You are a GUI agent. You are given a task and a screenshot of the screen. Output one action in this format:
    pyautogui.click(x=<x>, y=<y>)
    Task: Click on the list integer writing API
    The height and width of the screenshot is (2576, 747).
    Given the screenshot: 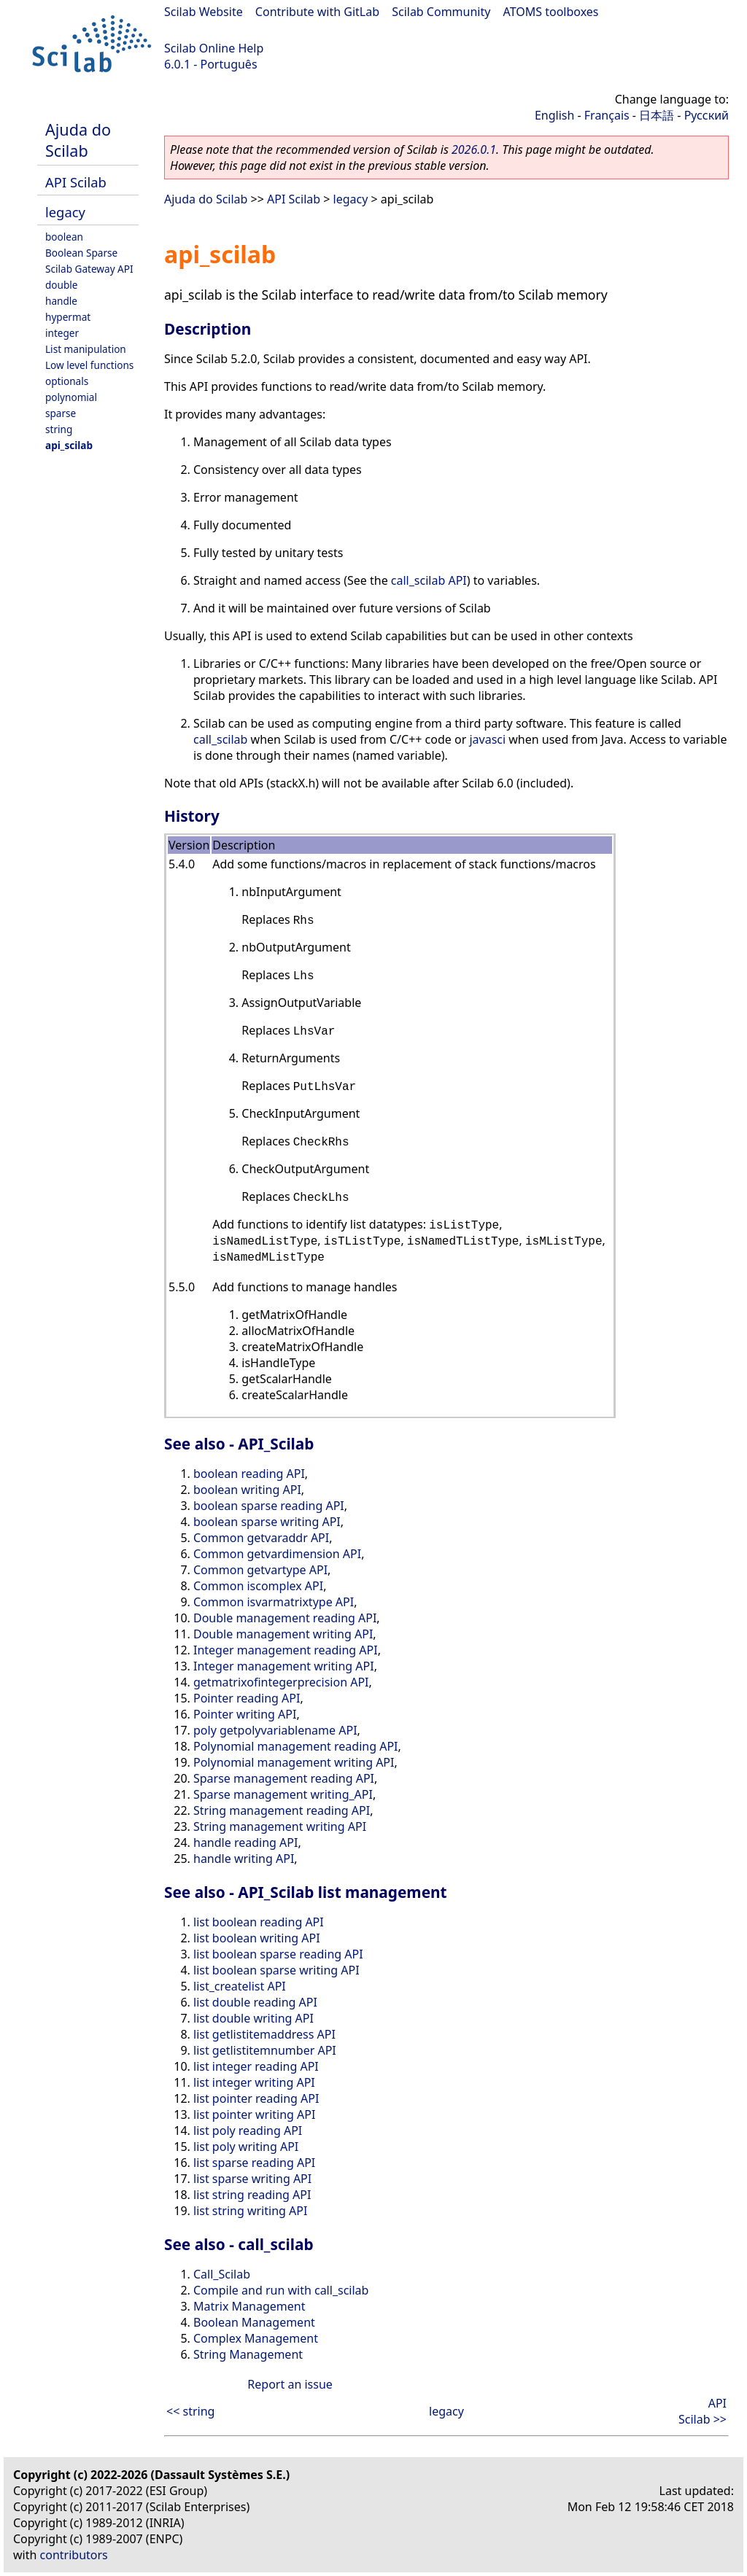 What is the action you would take?
    pyautogui.click(x=254, y=2082)
    